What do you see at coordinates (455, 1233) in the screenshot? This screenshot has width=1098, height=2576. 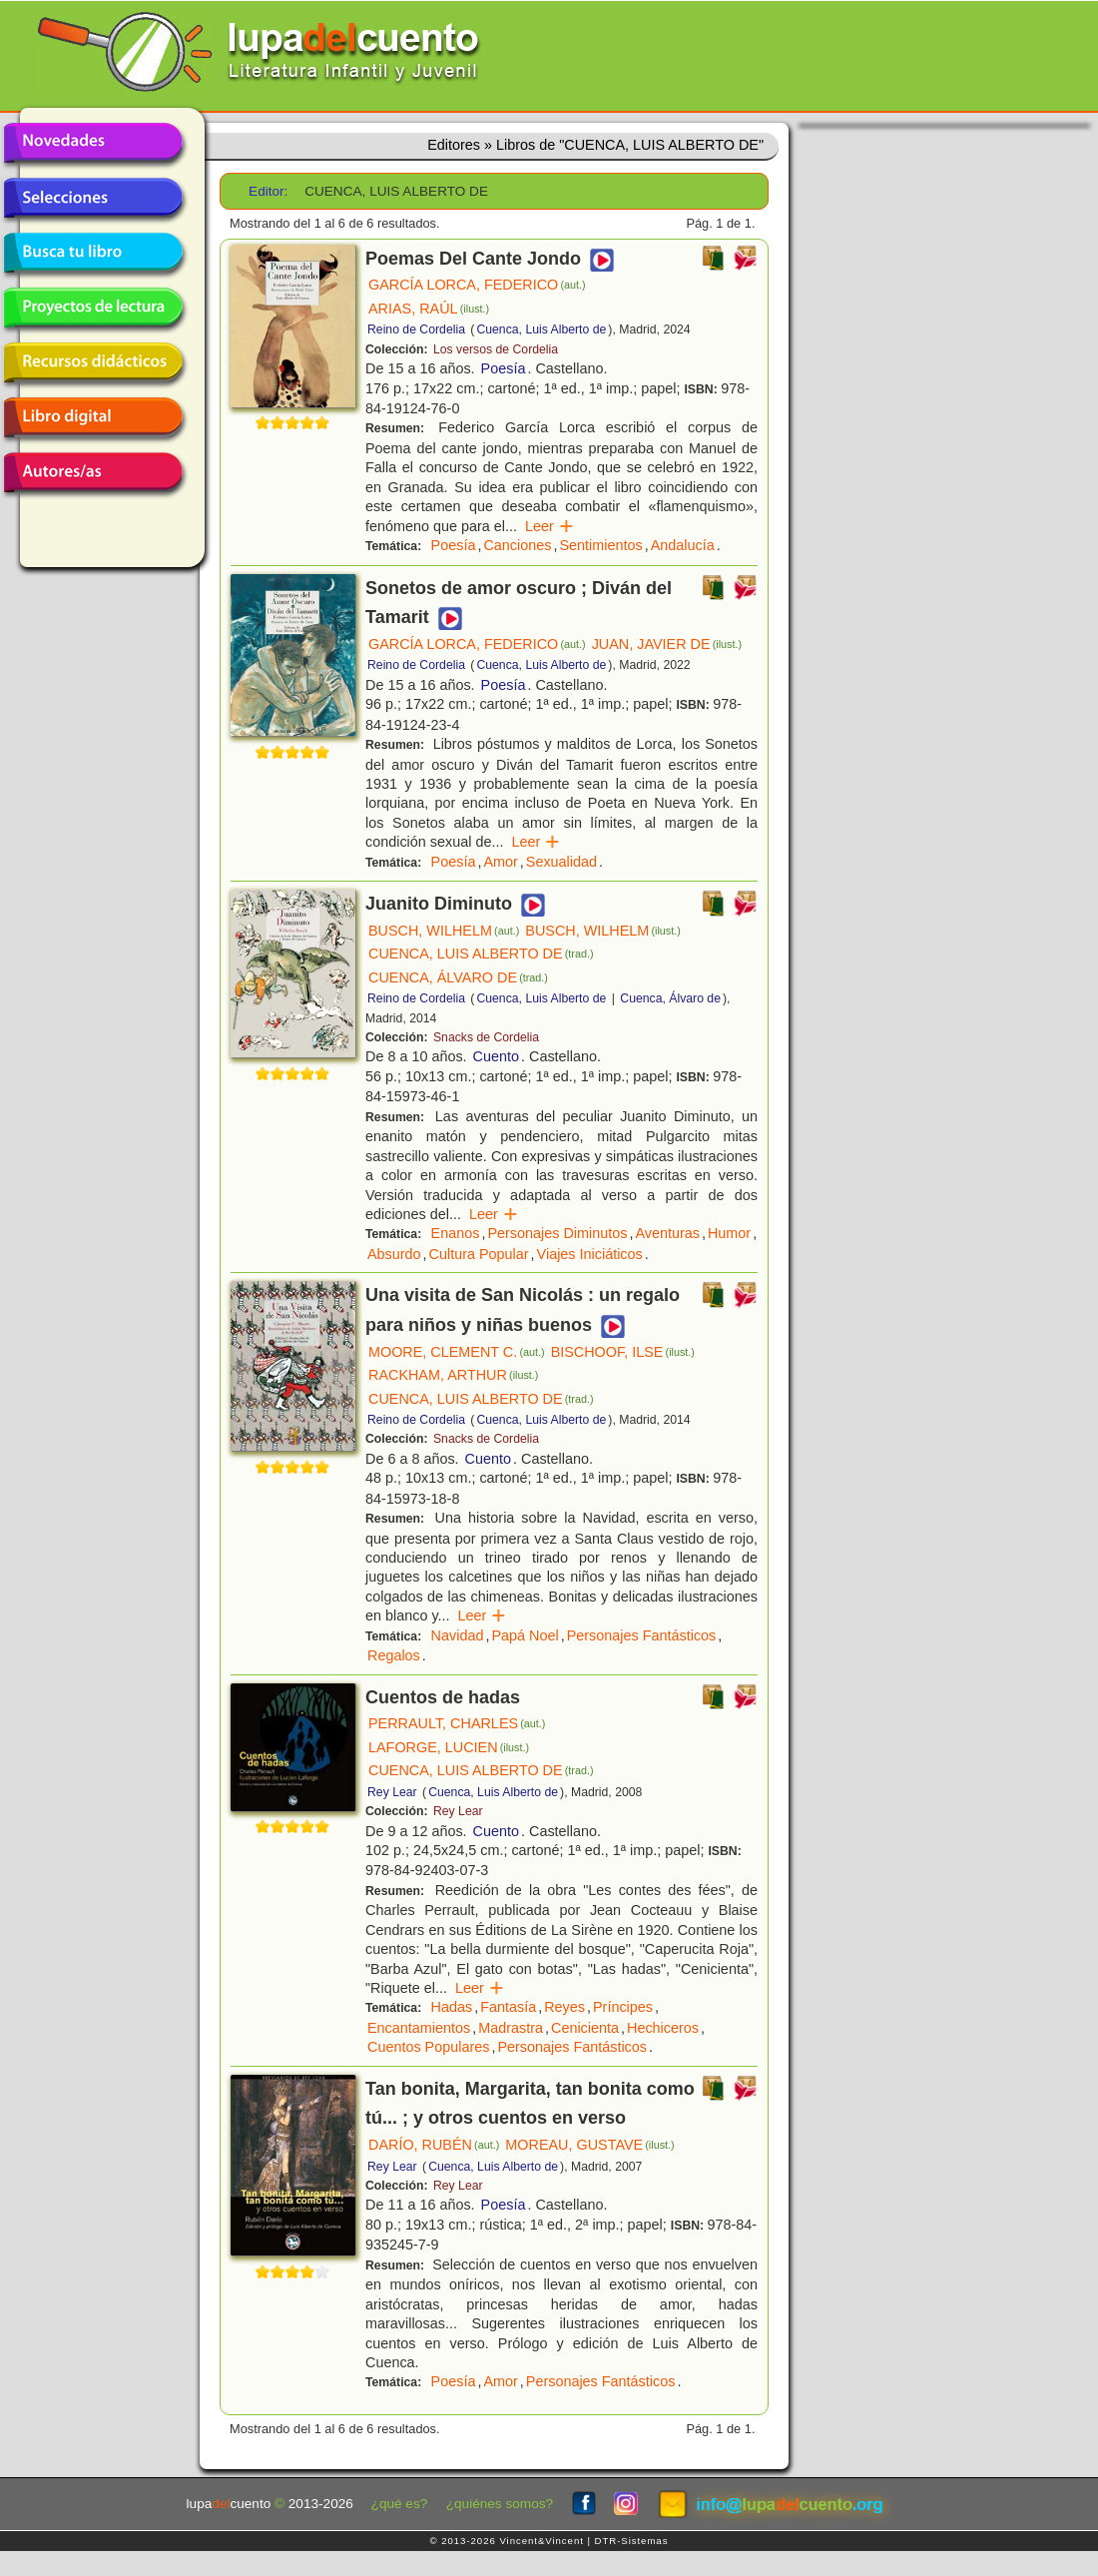 I see `Enanos` at bounding box center [455, 1233].